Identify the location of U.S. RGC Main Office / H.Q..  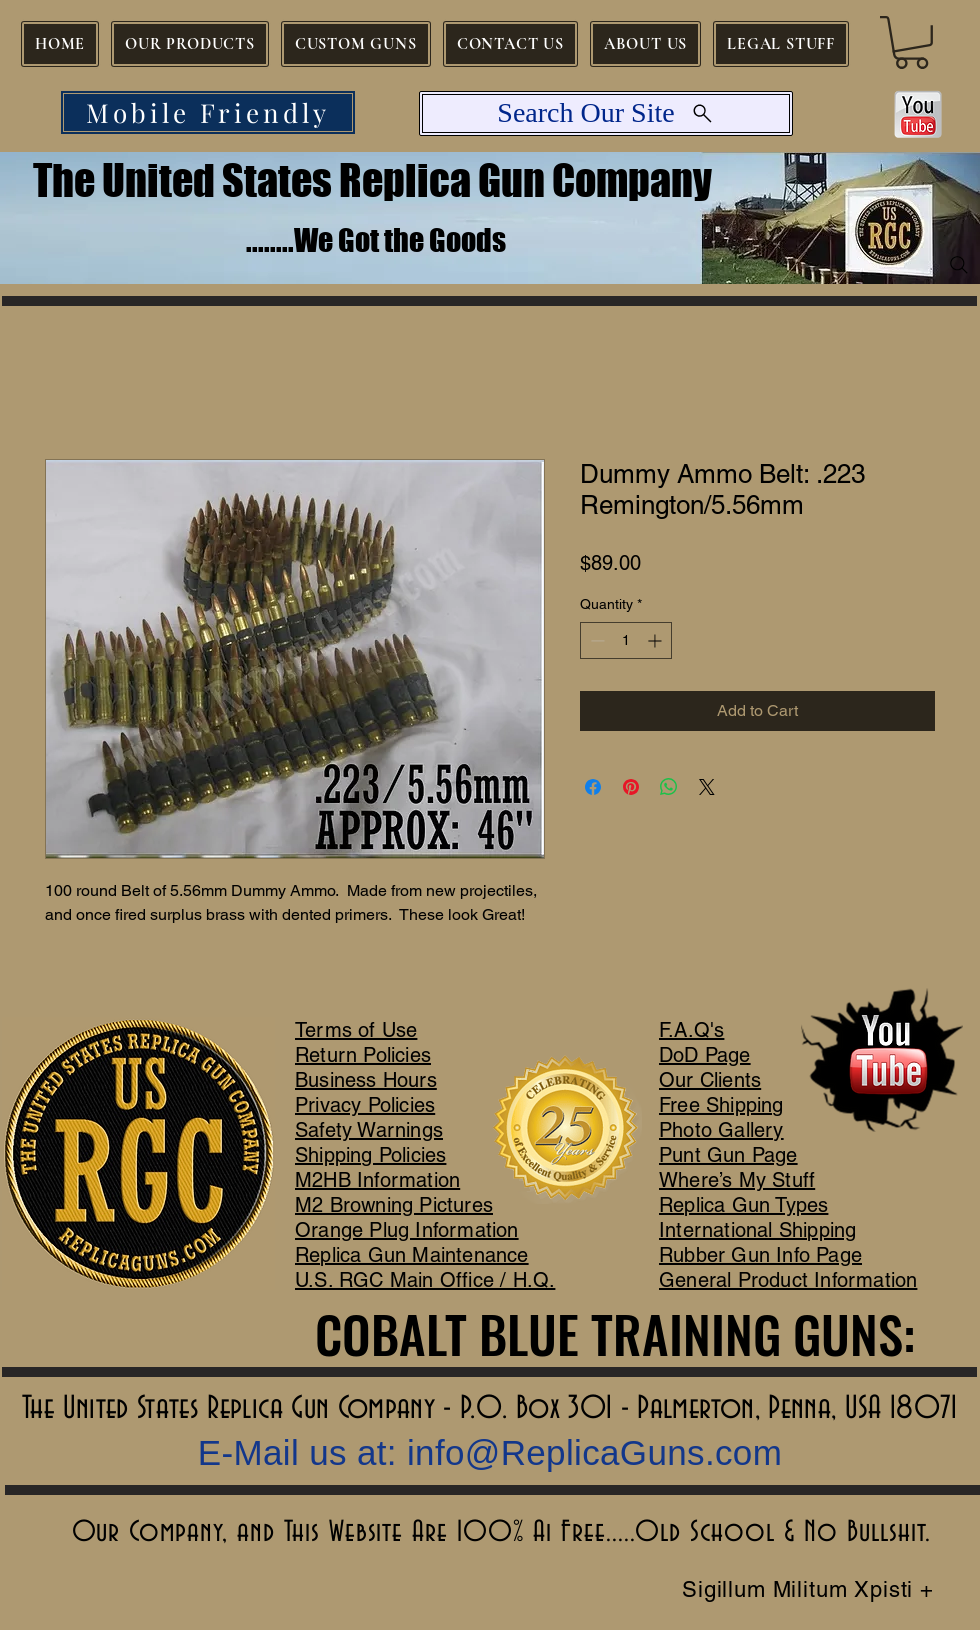
(425, 1280).